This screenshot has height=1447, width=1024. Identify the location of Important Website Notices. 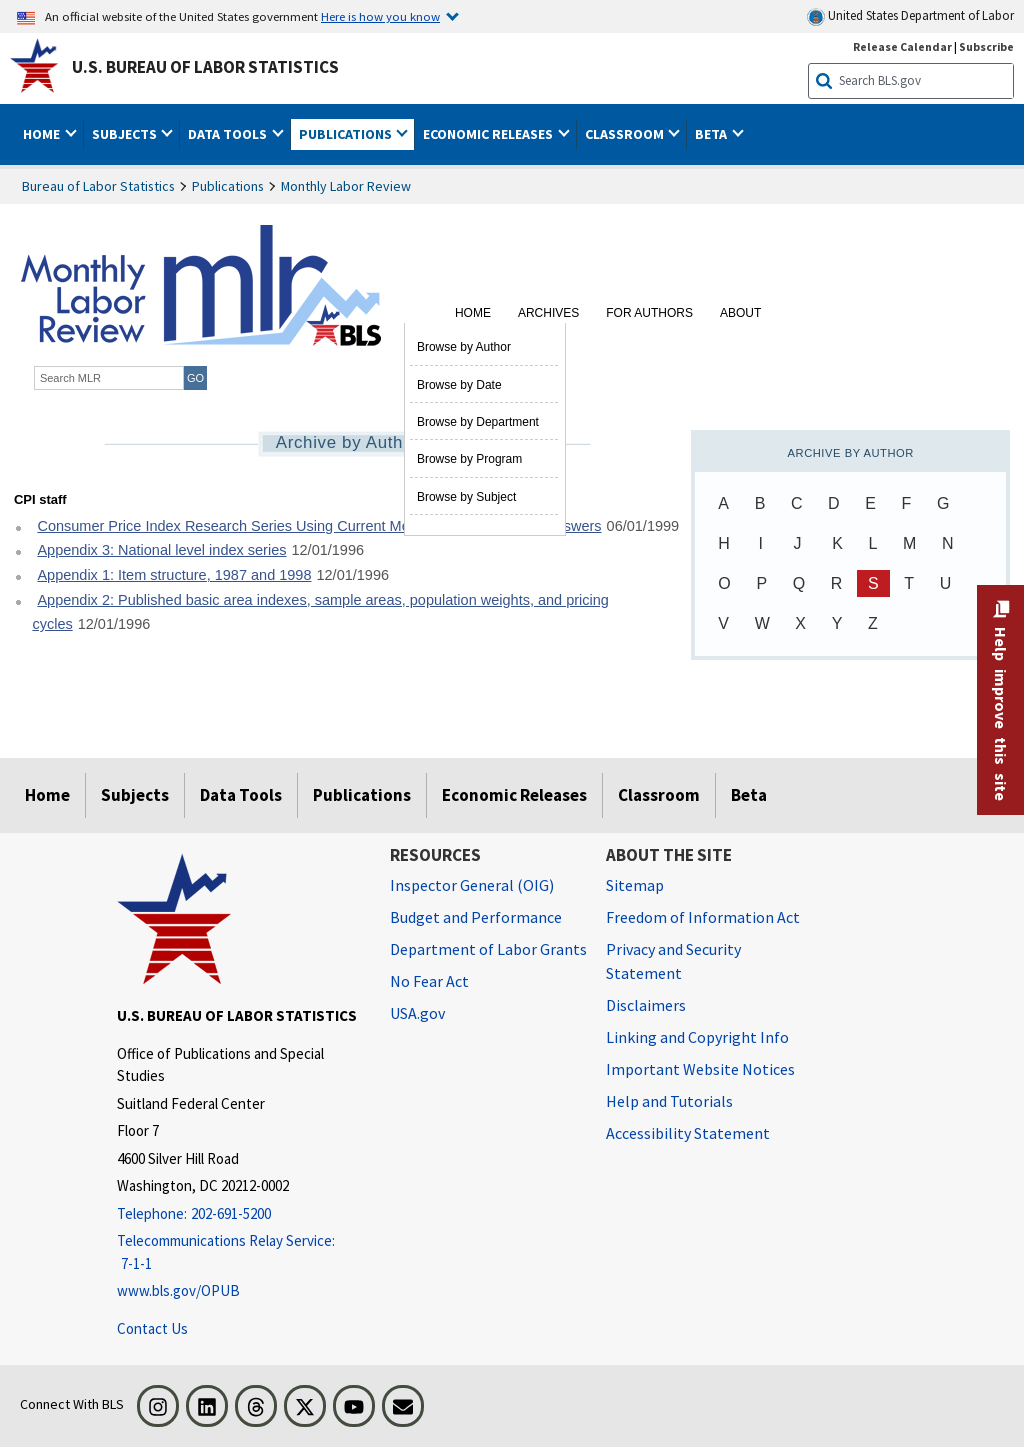
(700, 1069).